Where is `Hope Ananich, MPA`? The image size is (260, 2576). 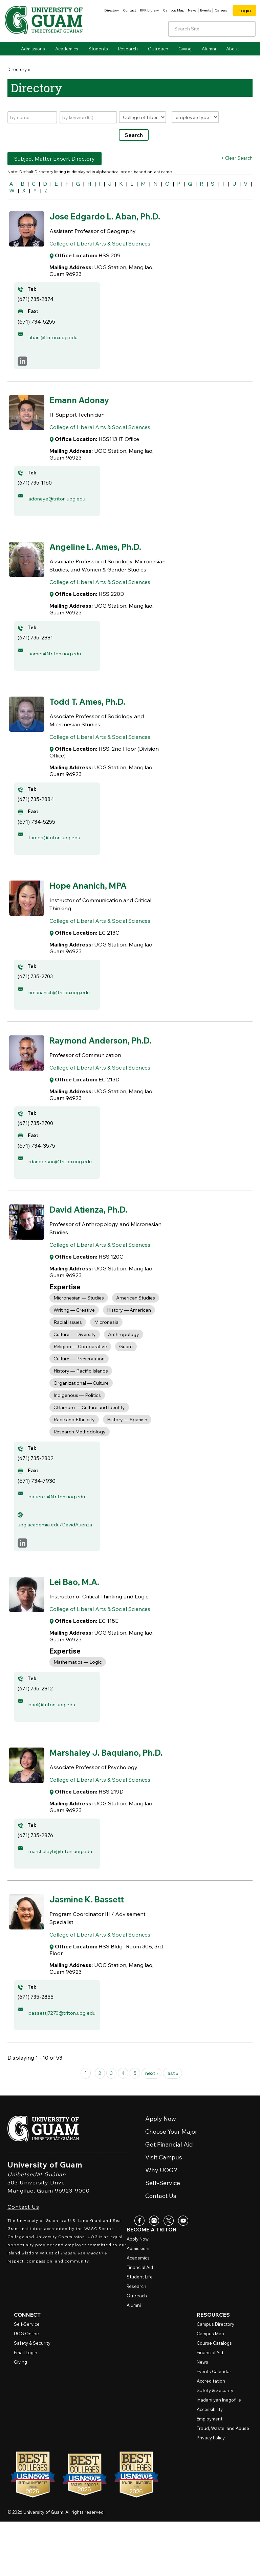
Hope Ananich, MPA is located at coordinates (94, 896).